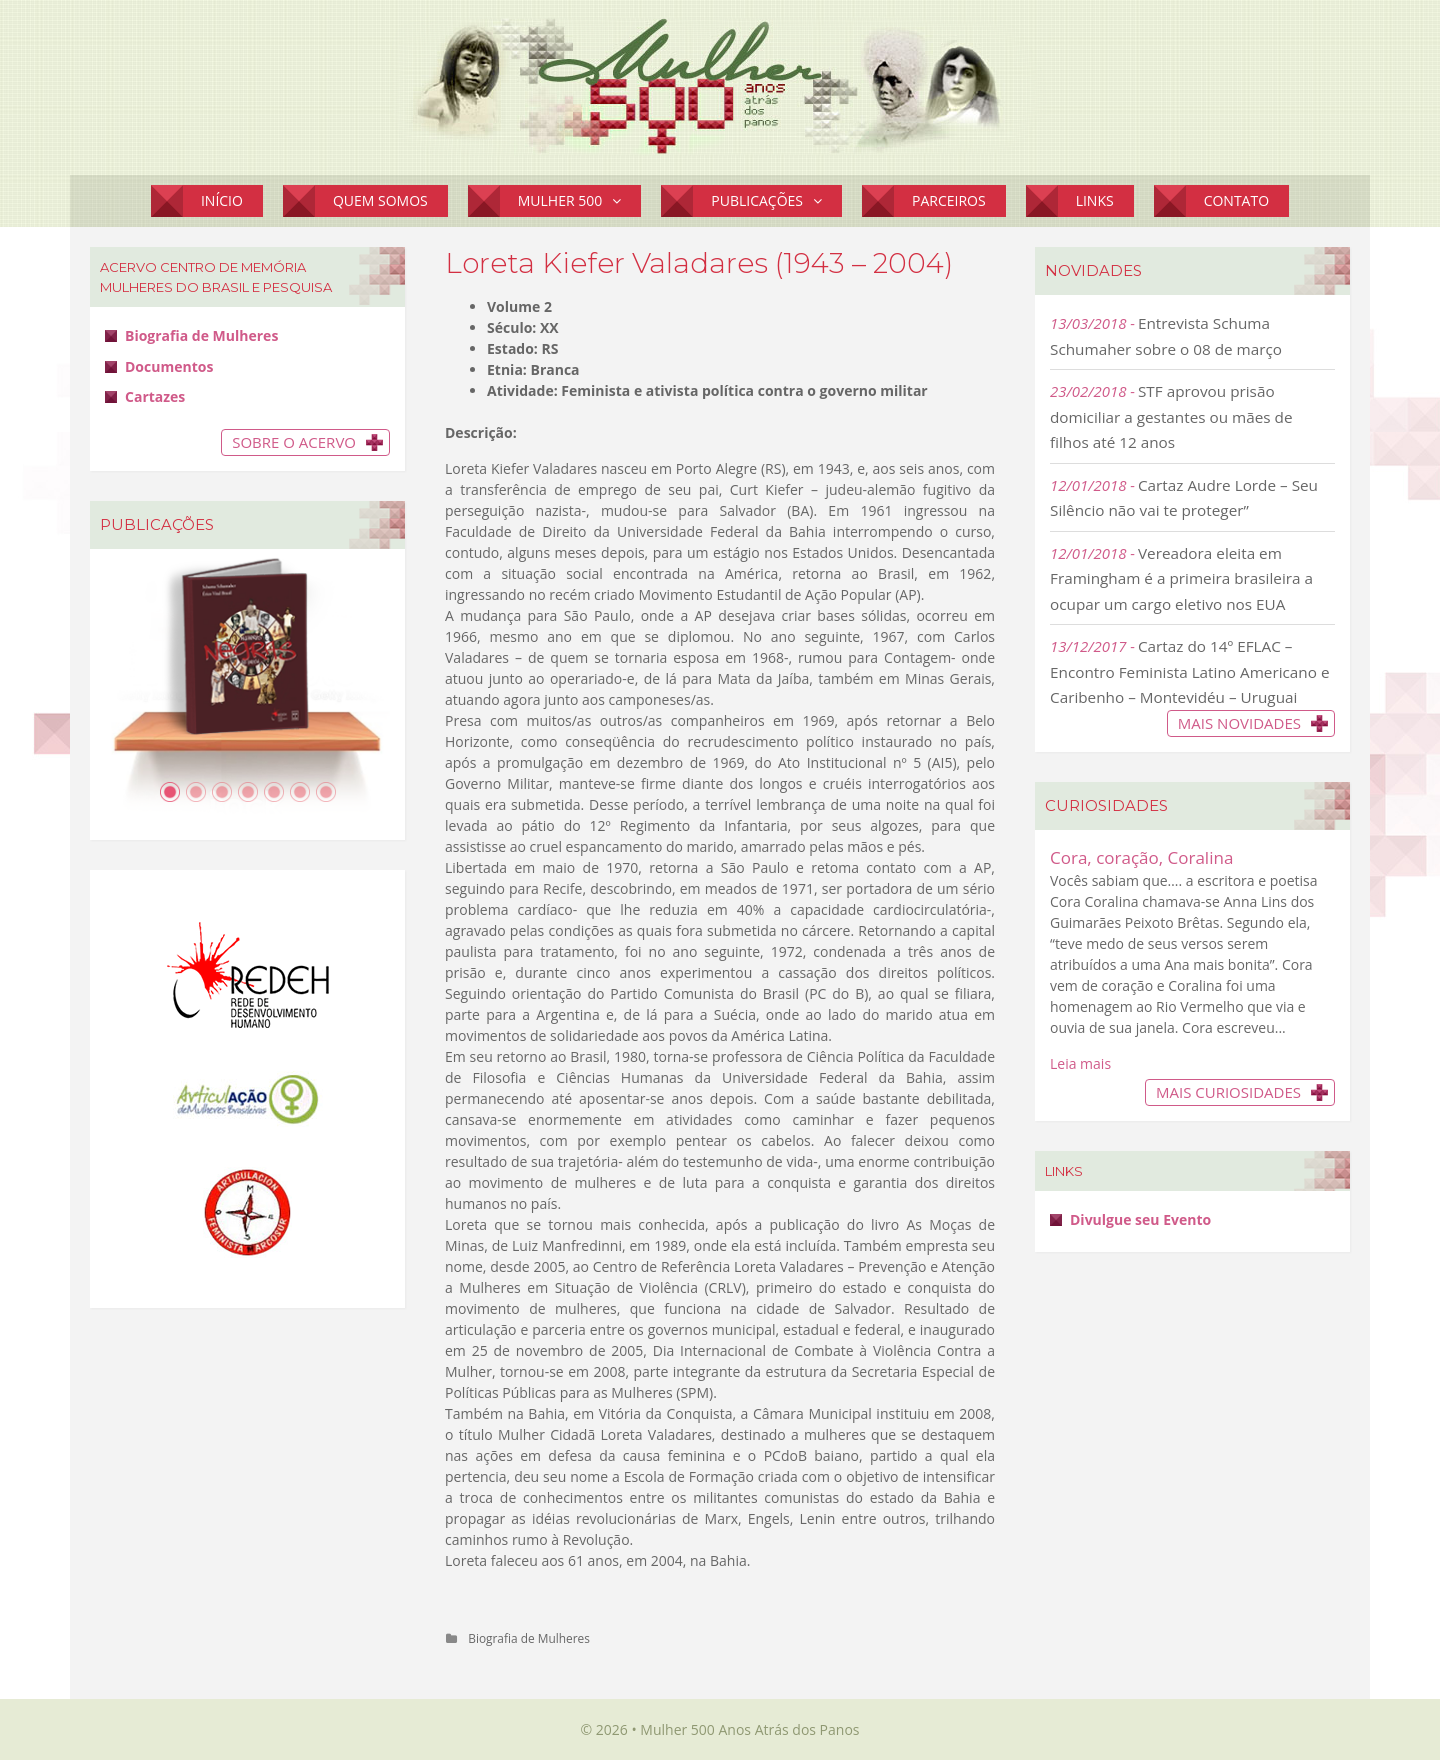 The height and width of the screenshot is (1760, 1440). I want to click on Vereadora eleita em Framingham é a primeira brasileira a ocupar um cargo eletivo nos EUA, so click(1181, 578).